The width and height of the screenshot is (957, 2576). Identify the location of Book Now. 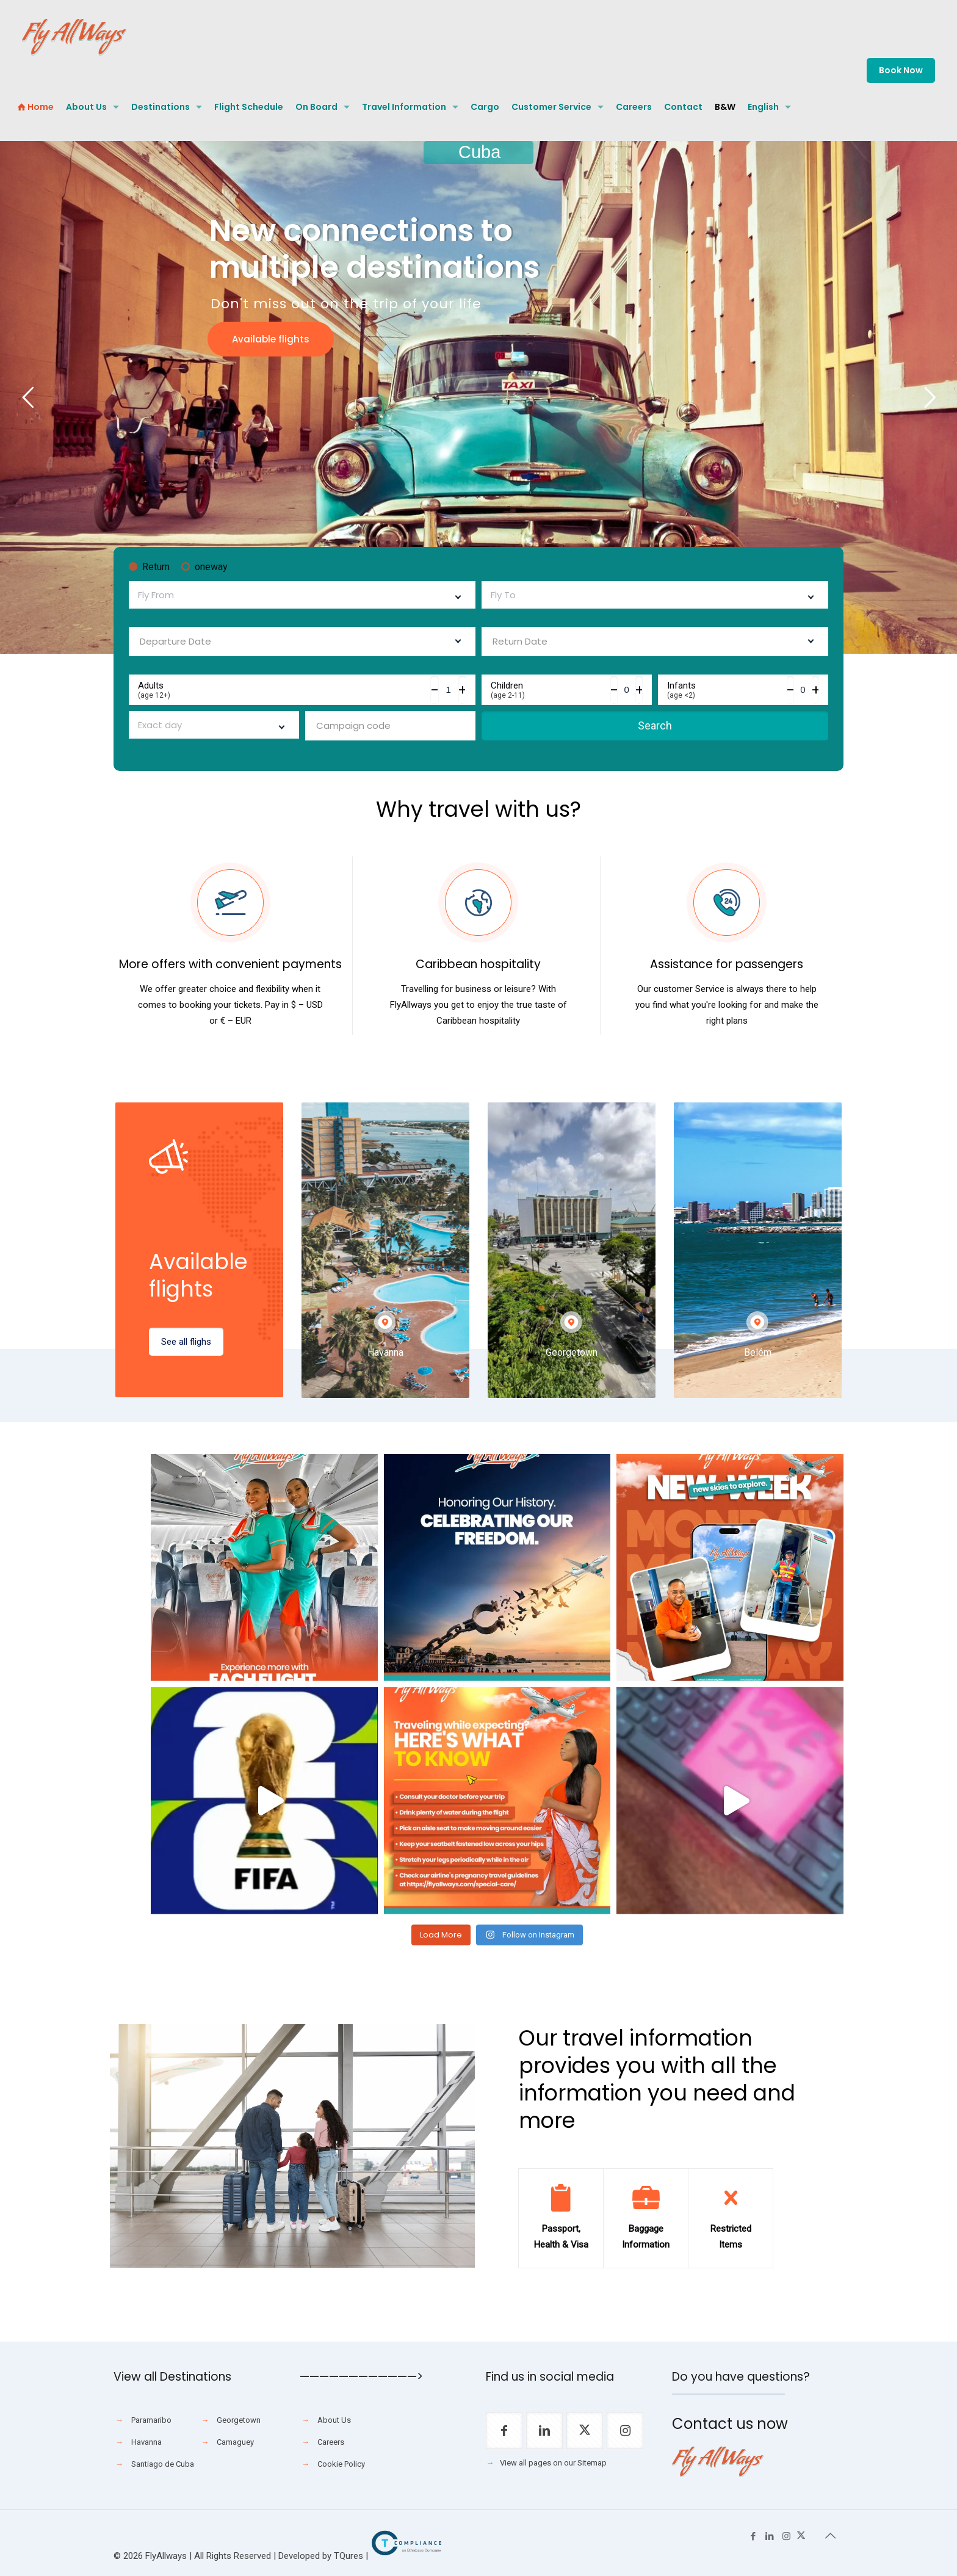
(901, 70).